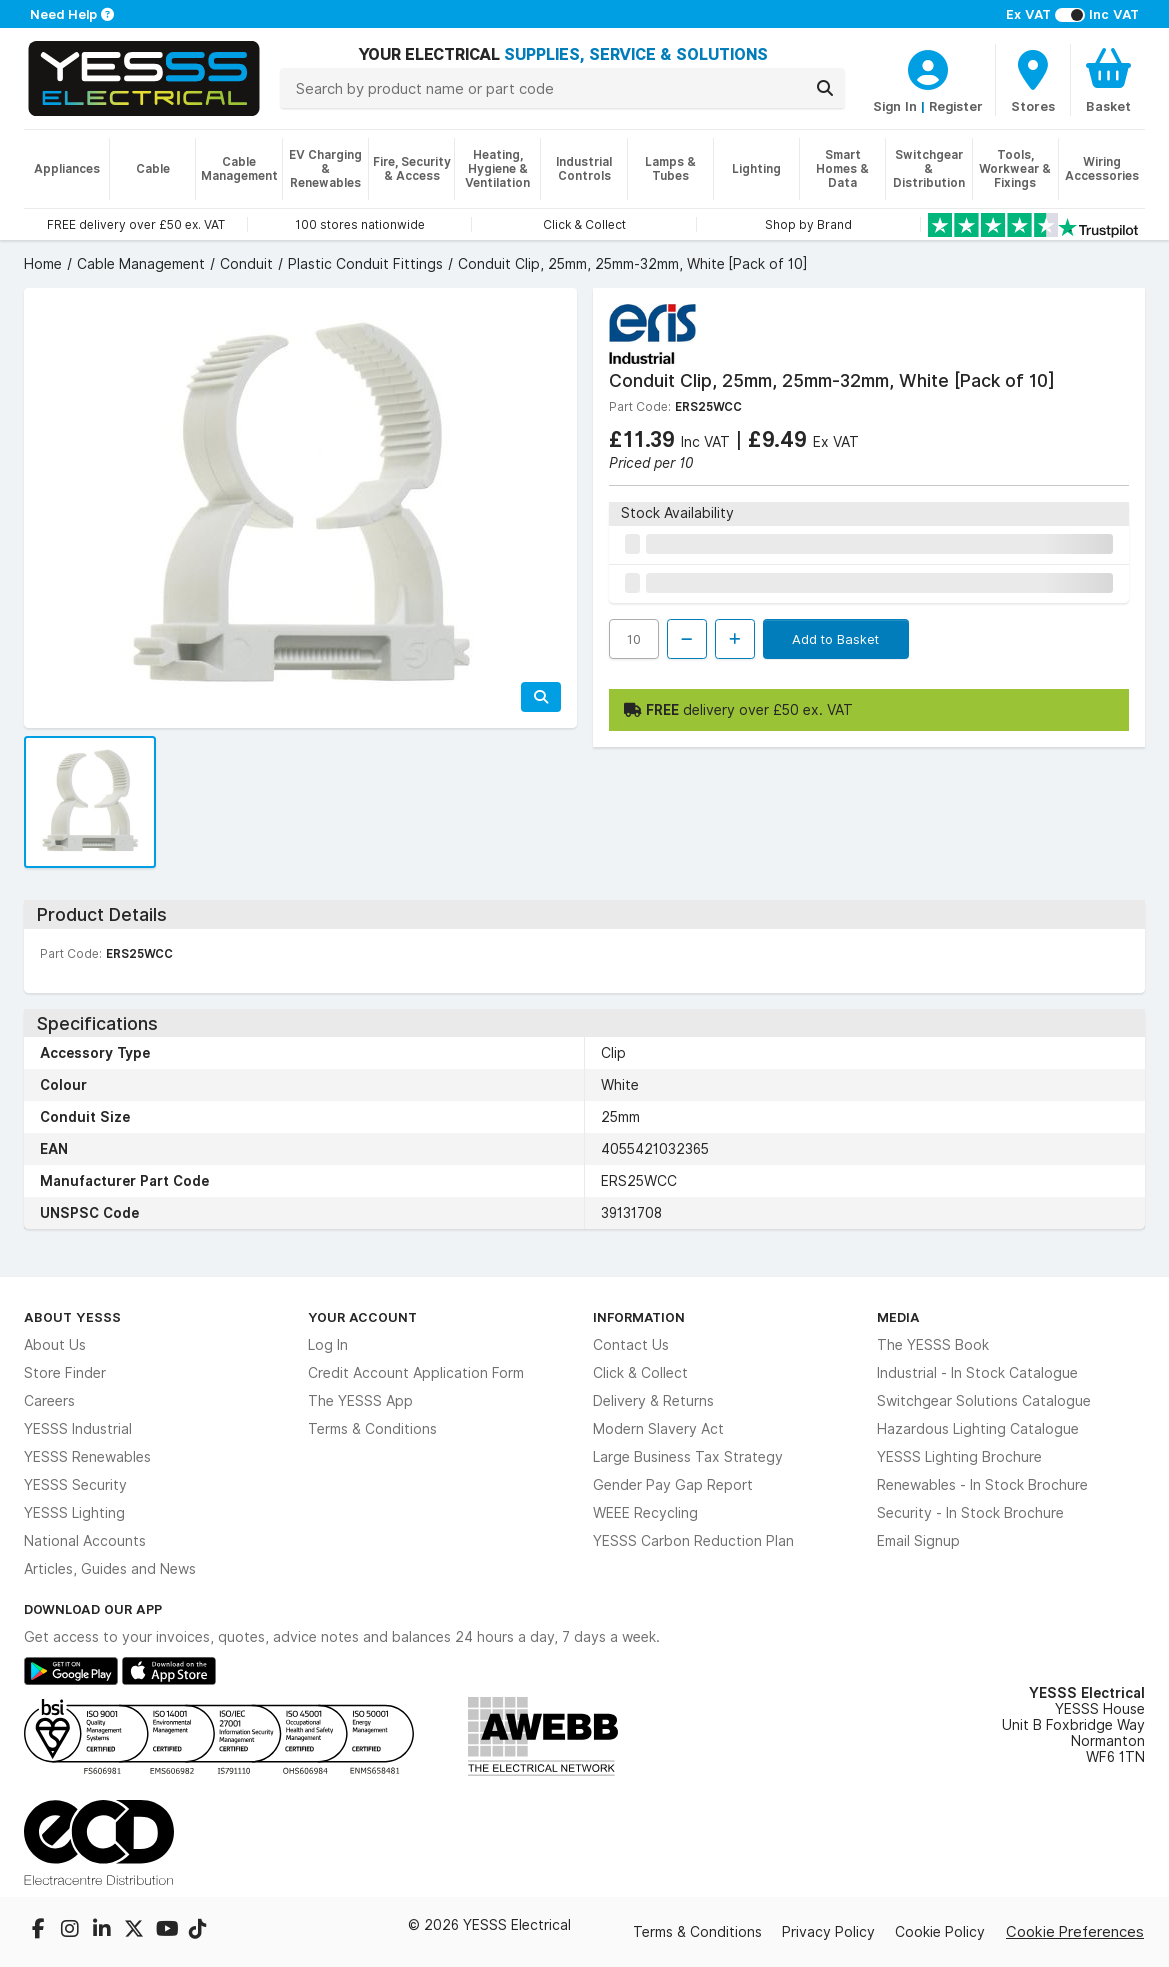  What do you see at coordinates (658, 1429) in the screenshot?
I see `Modern Slavery Act` at bounding box center [658, 1429].